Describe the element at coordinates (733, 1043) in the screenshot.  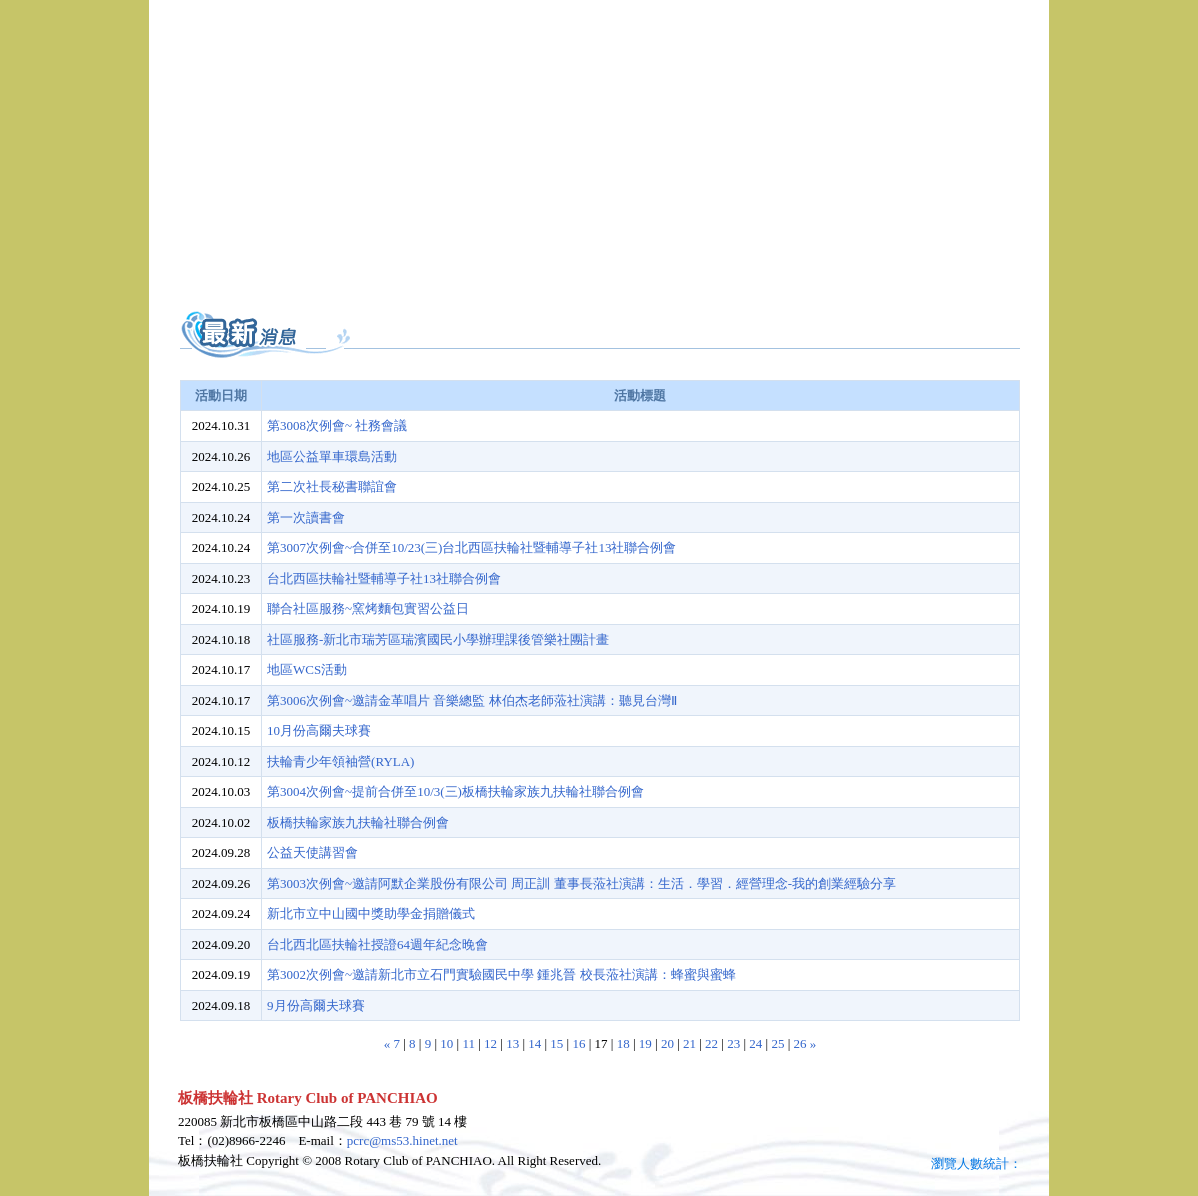
I see `23` at that location.